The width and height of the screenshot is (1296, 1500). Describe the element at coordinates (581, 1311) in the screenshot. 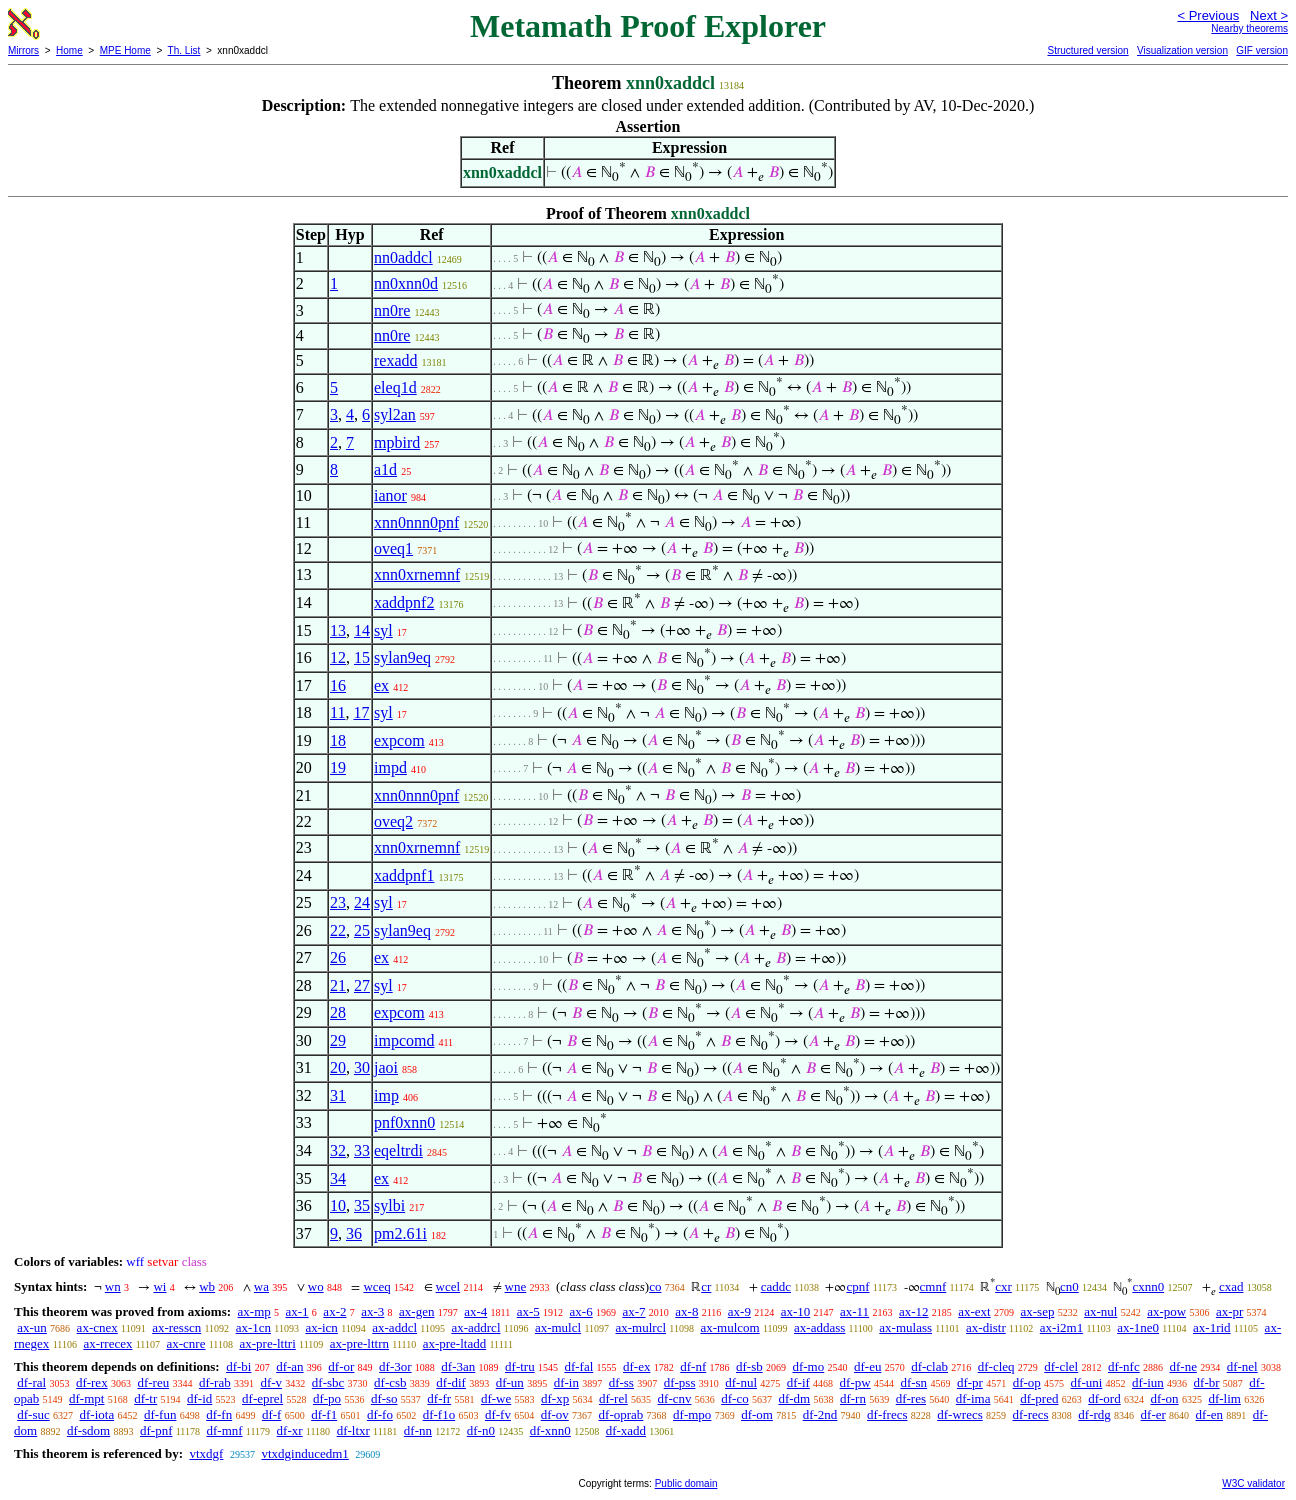

I see `ax-6` at that location.